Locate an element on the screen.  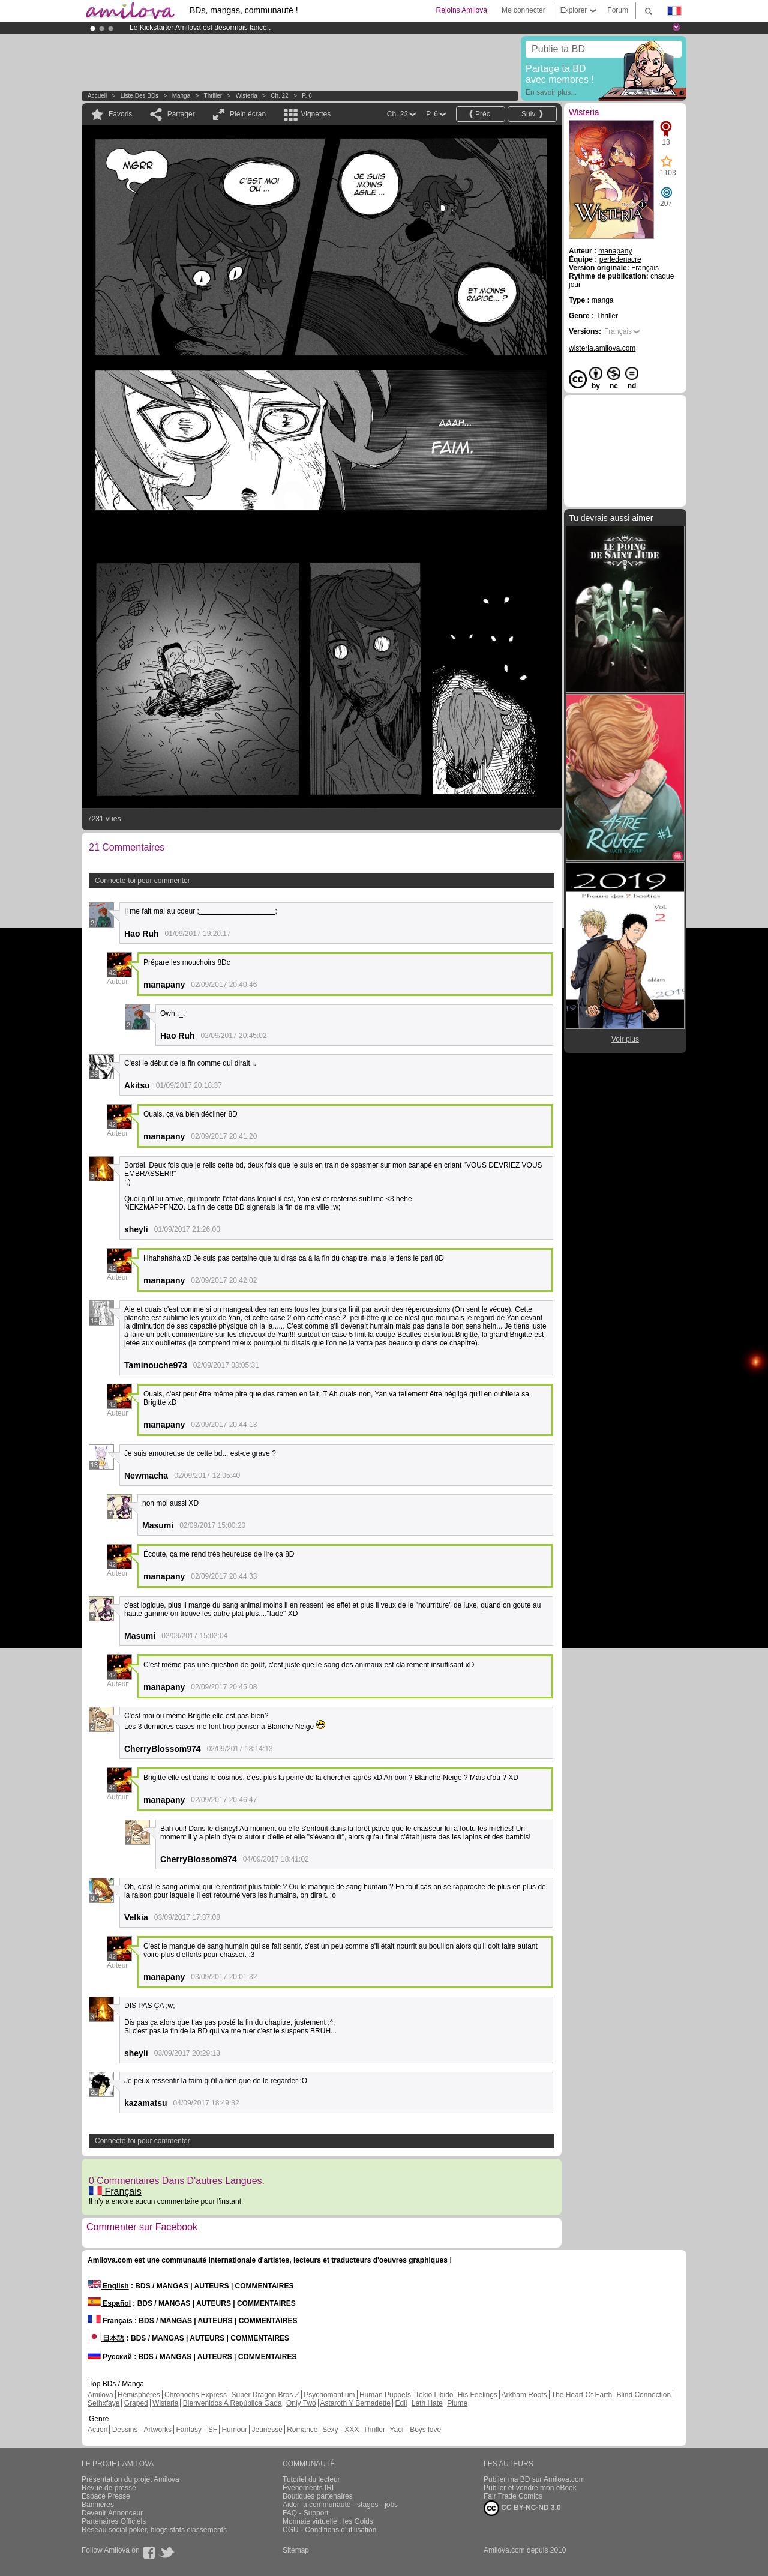
Fantasy - SF is located at coordinates (196, 2429).